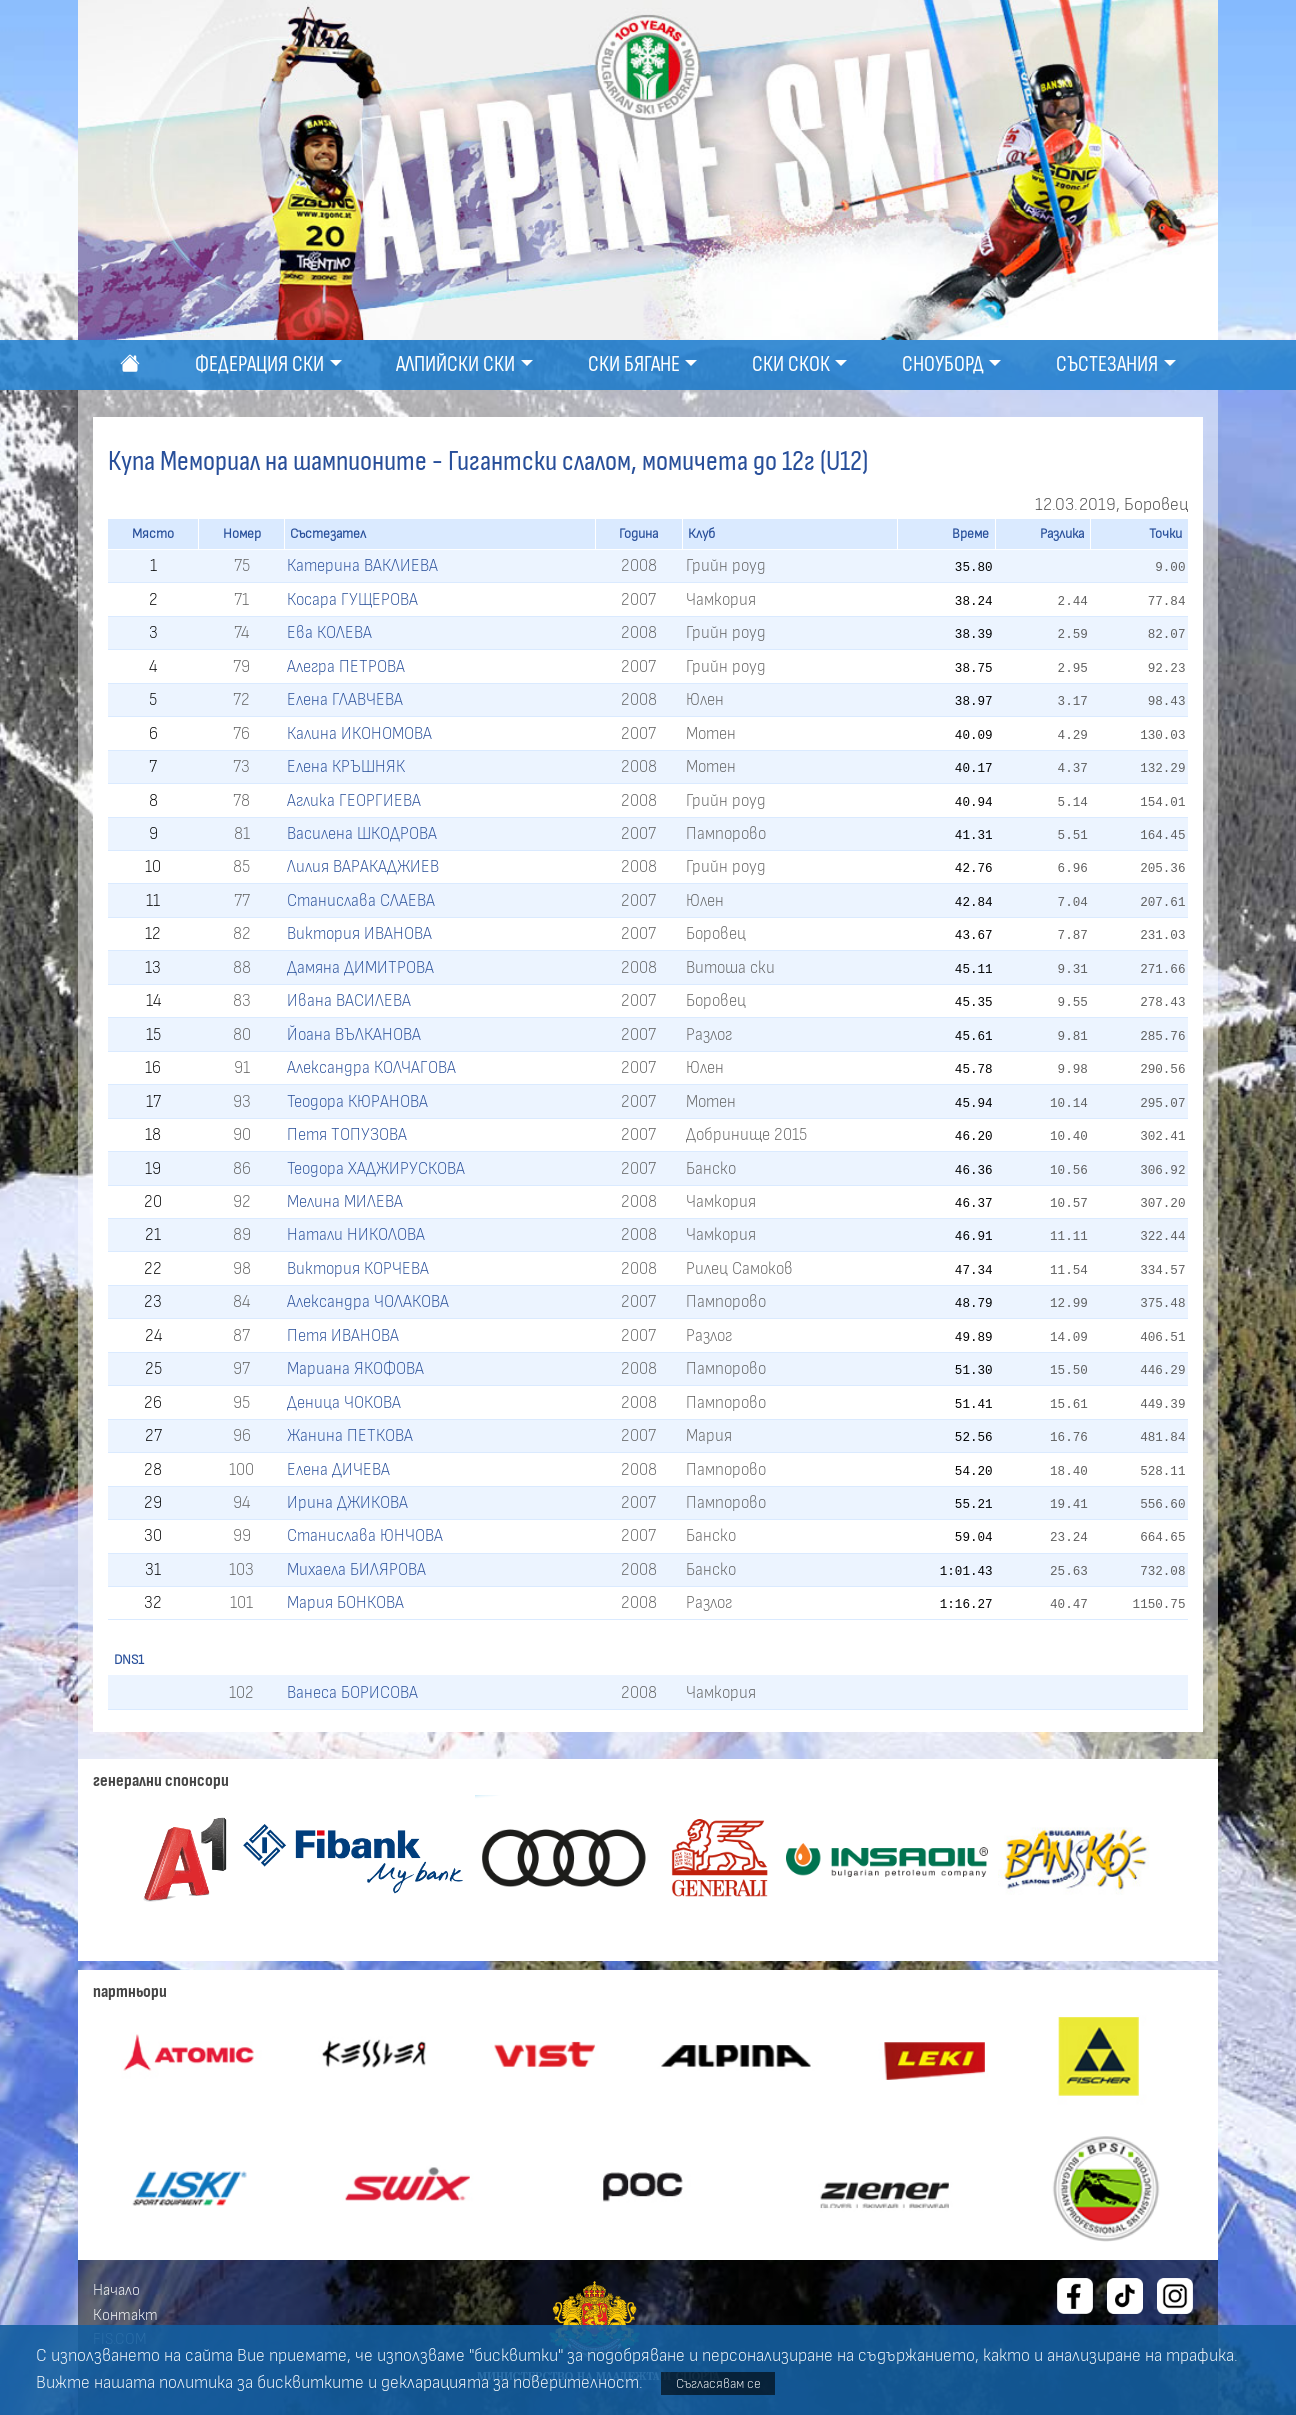  I want to click on Аглика ГЕОРГИЕВА, so click(354, 800).